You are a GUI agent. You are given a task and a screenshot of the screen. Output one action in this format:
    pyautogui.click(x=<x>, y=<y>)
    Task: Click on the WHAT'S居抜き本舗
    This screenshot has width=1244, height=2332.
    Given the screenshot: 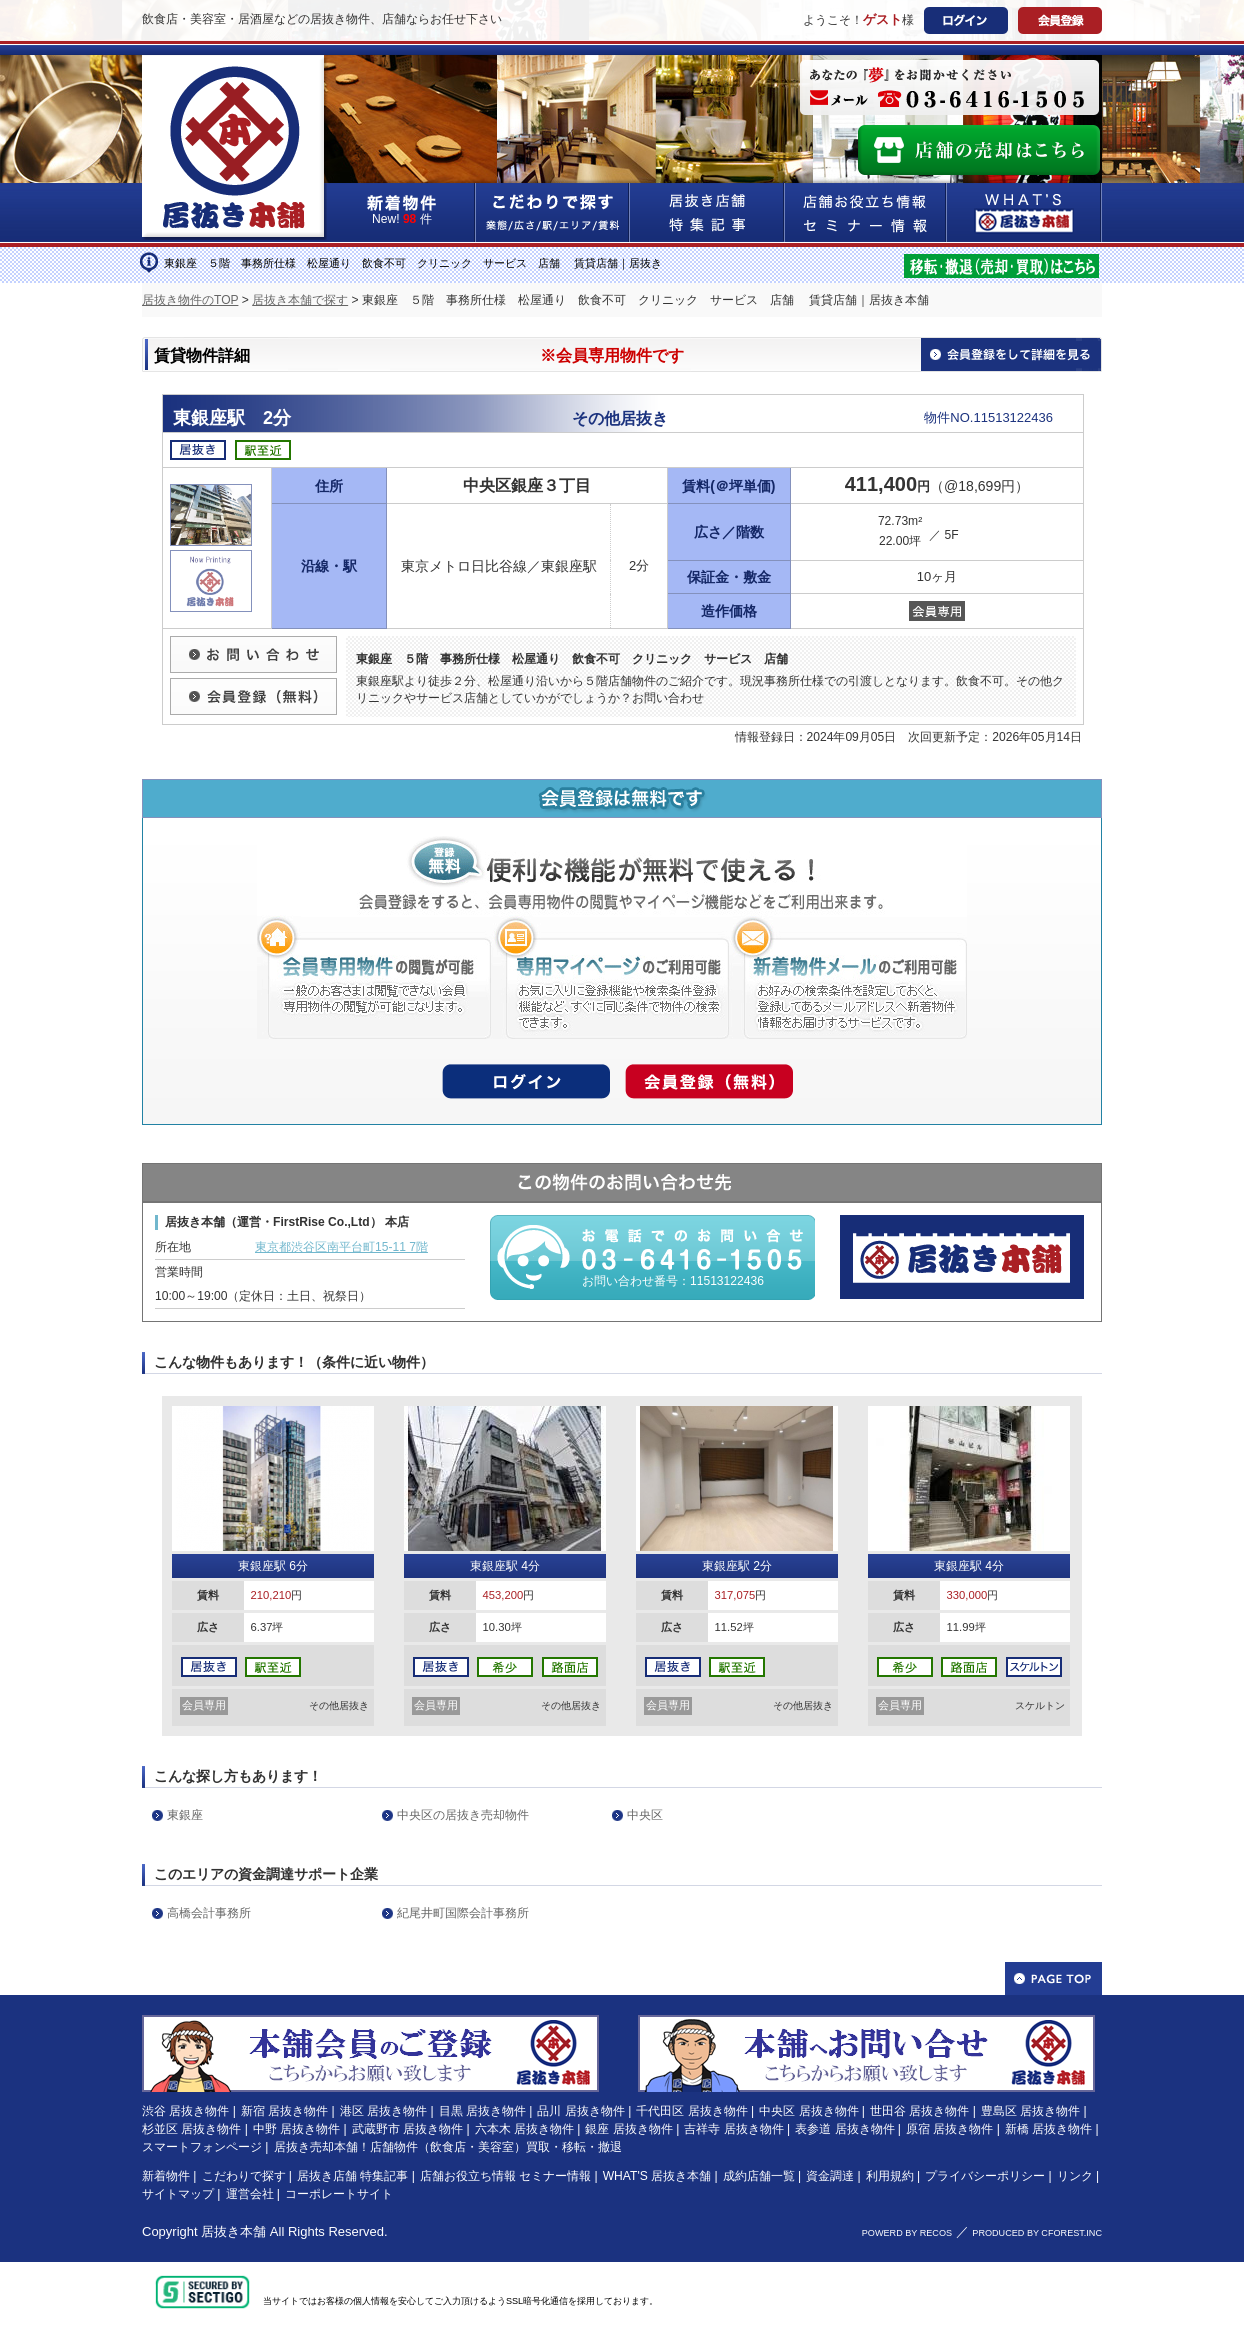 What is the action you would take?
    pyautogui.click(x=1024, y=212)
    